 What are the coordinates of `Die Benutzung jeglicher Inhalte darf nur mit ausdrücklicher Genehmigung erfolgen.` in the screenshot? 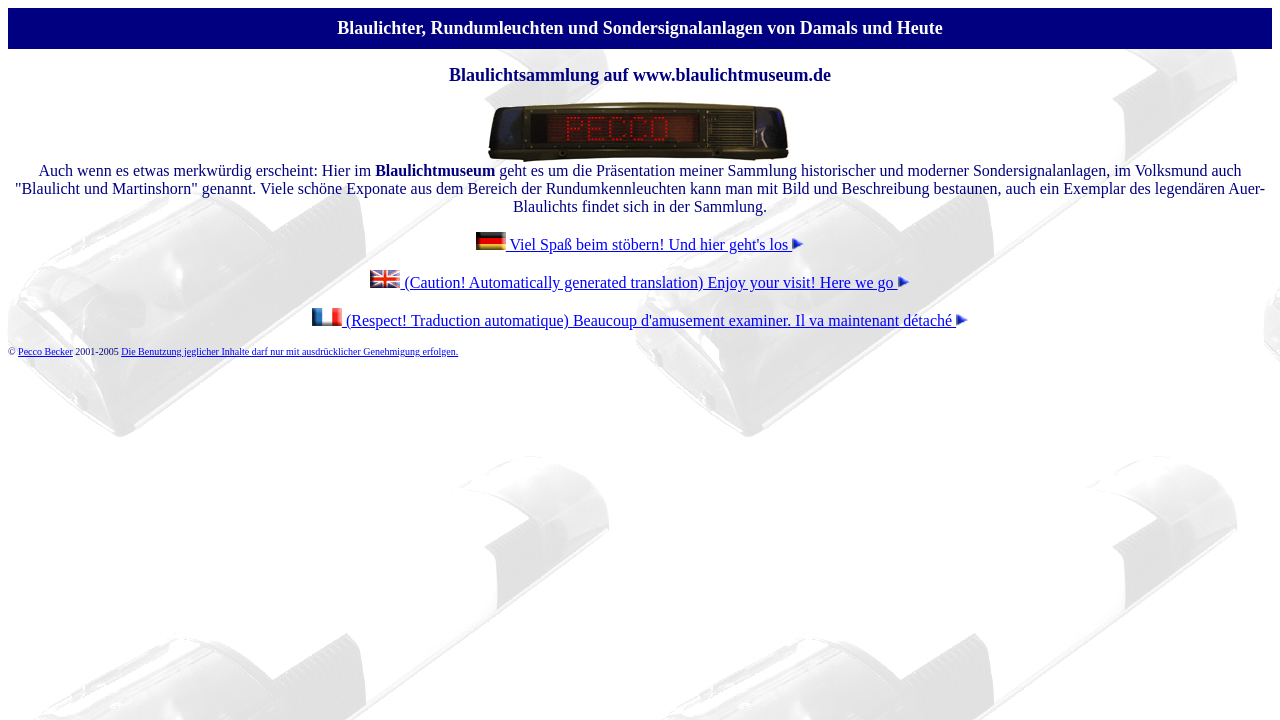 It's located at (289, 351).